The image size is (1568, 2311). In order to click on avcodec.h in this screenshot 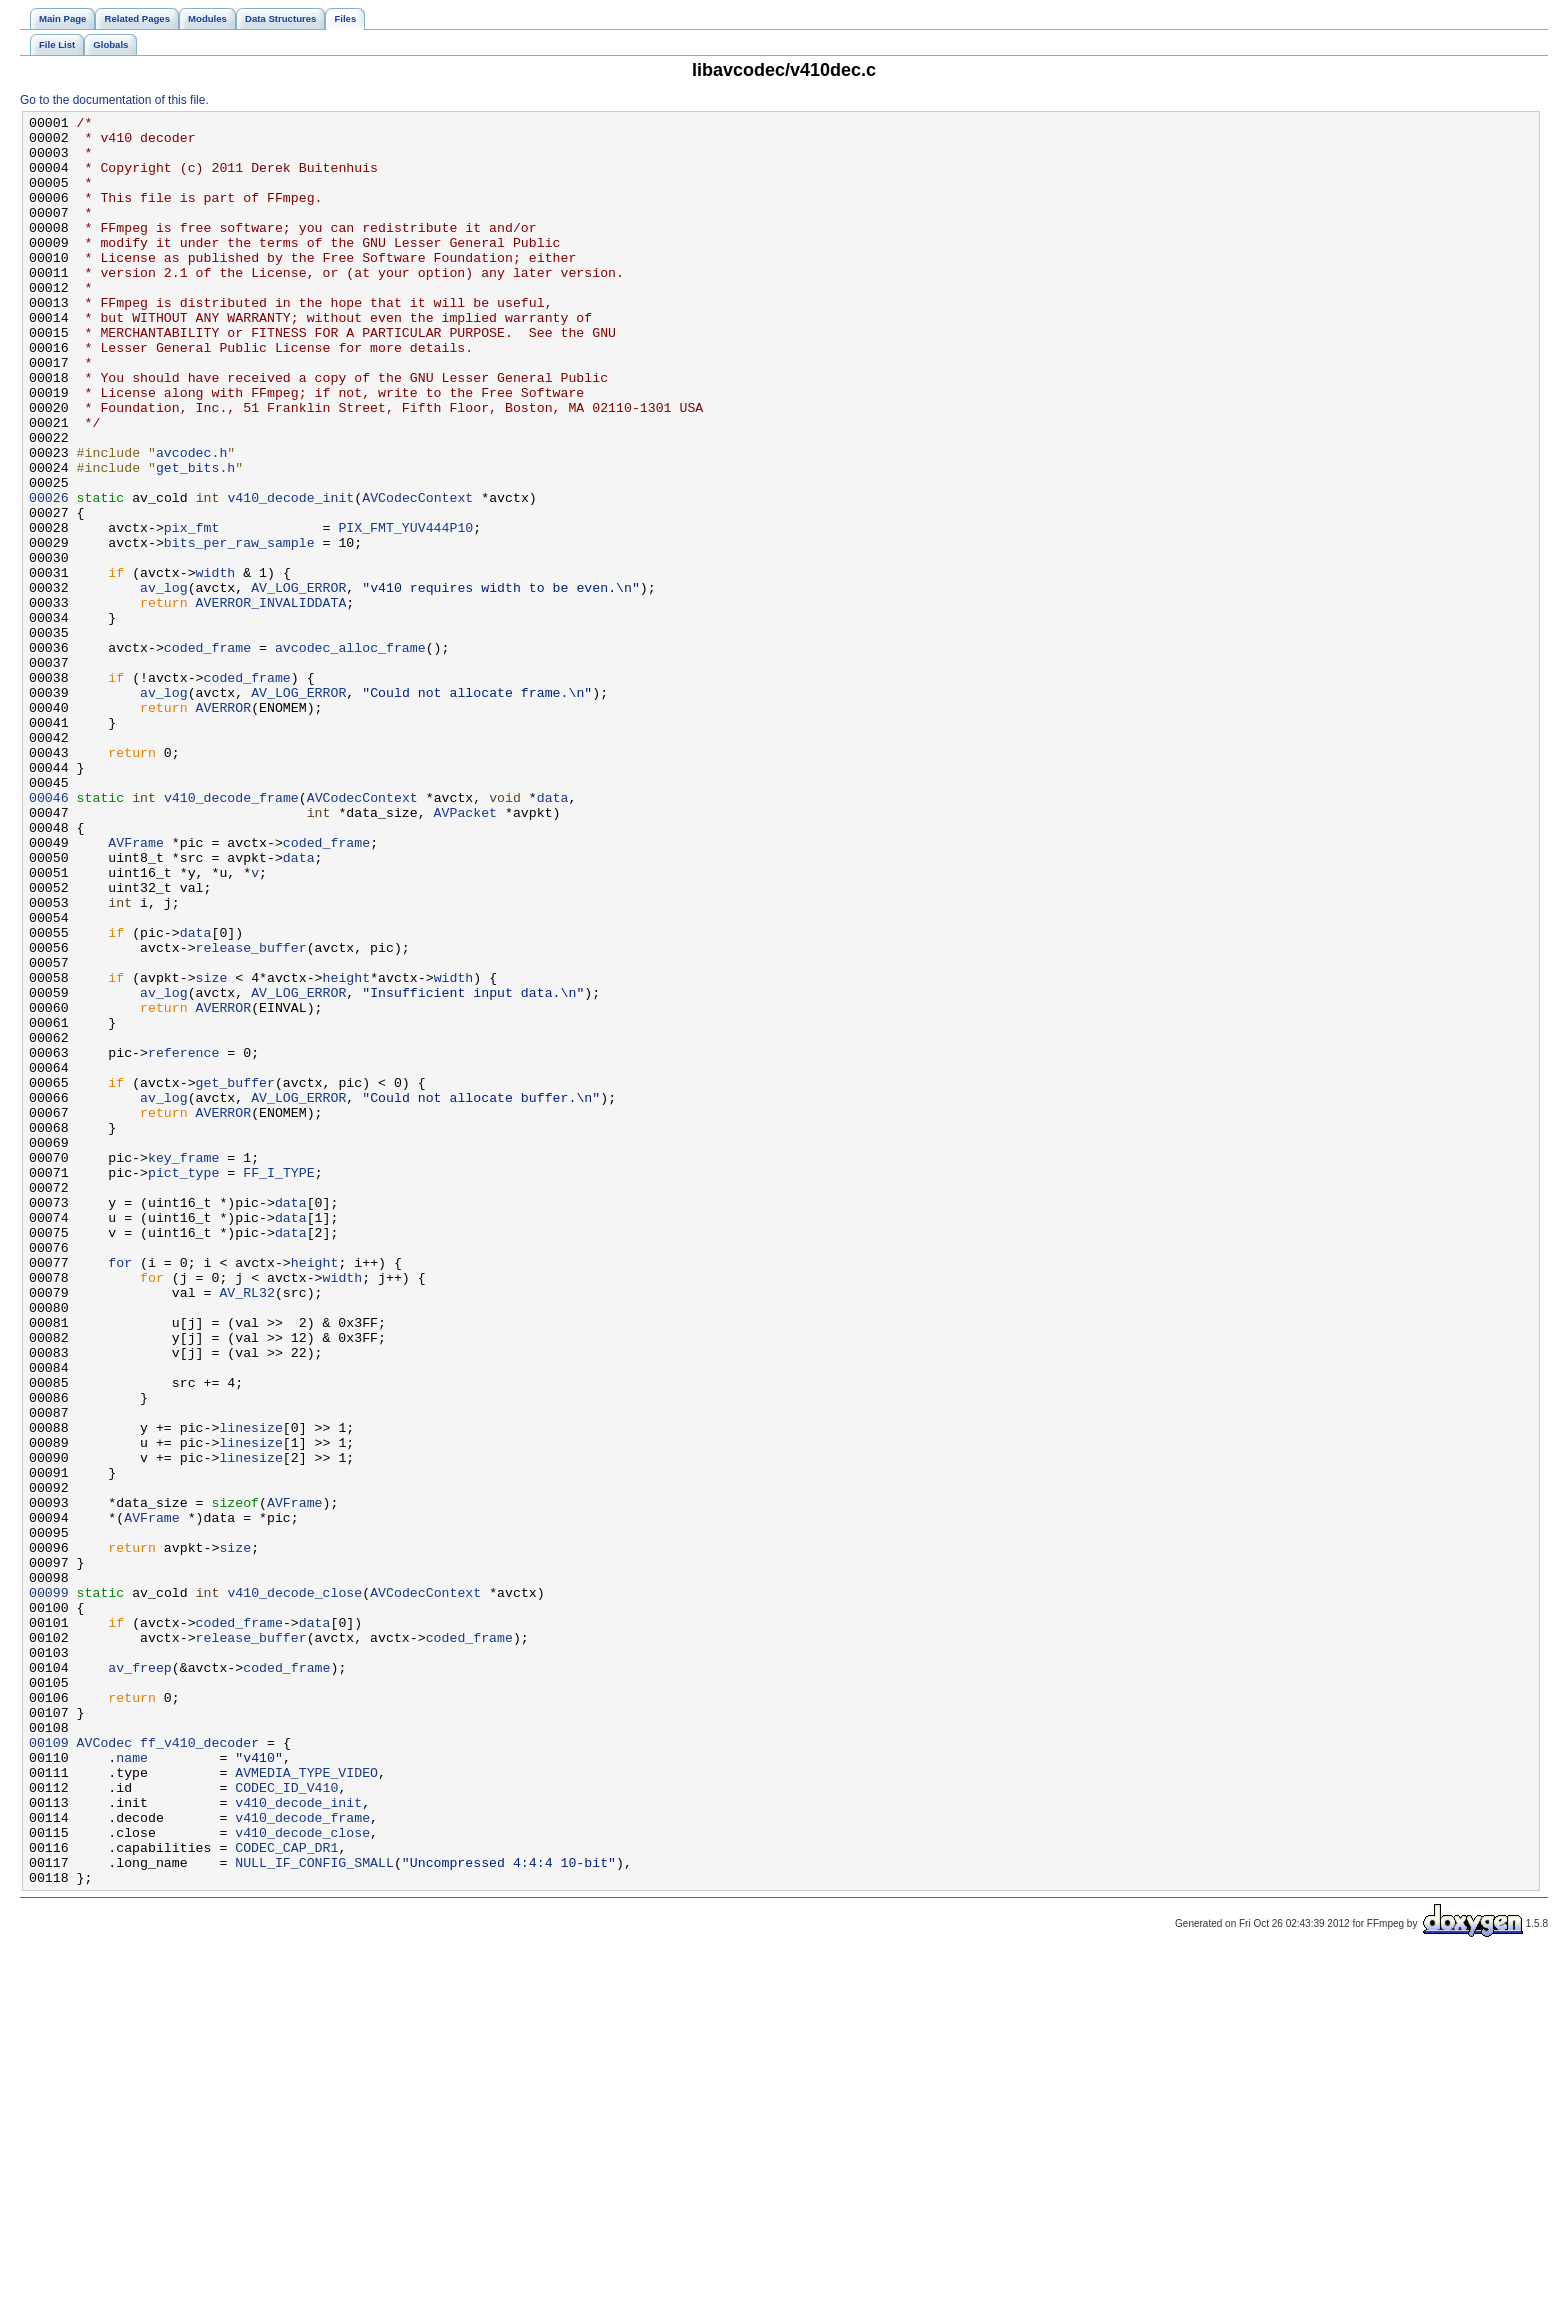, I will do `click(191, 521)`.